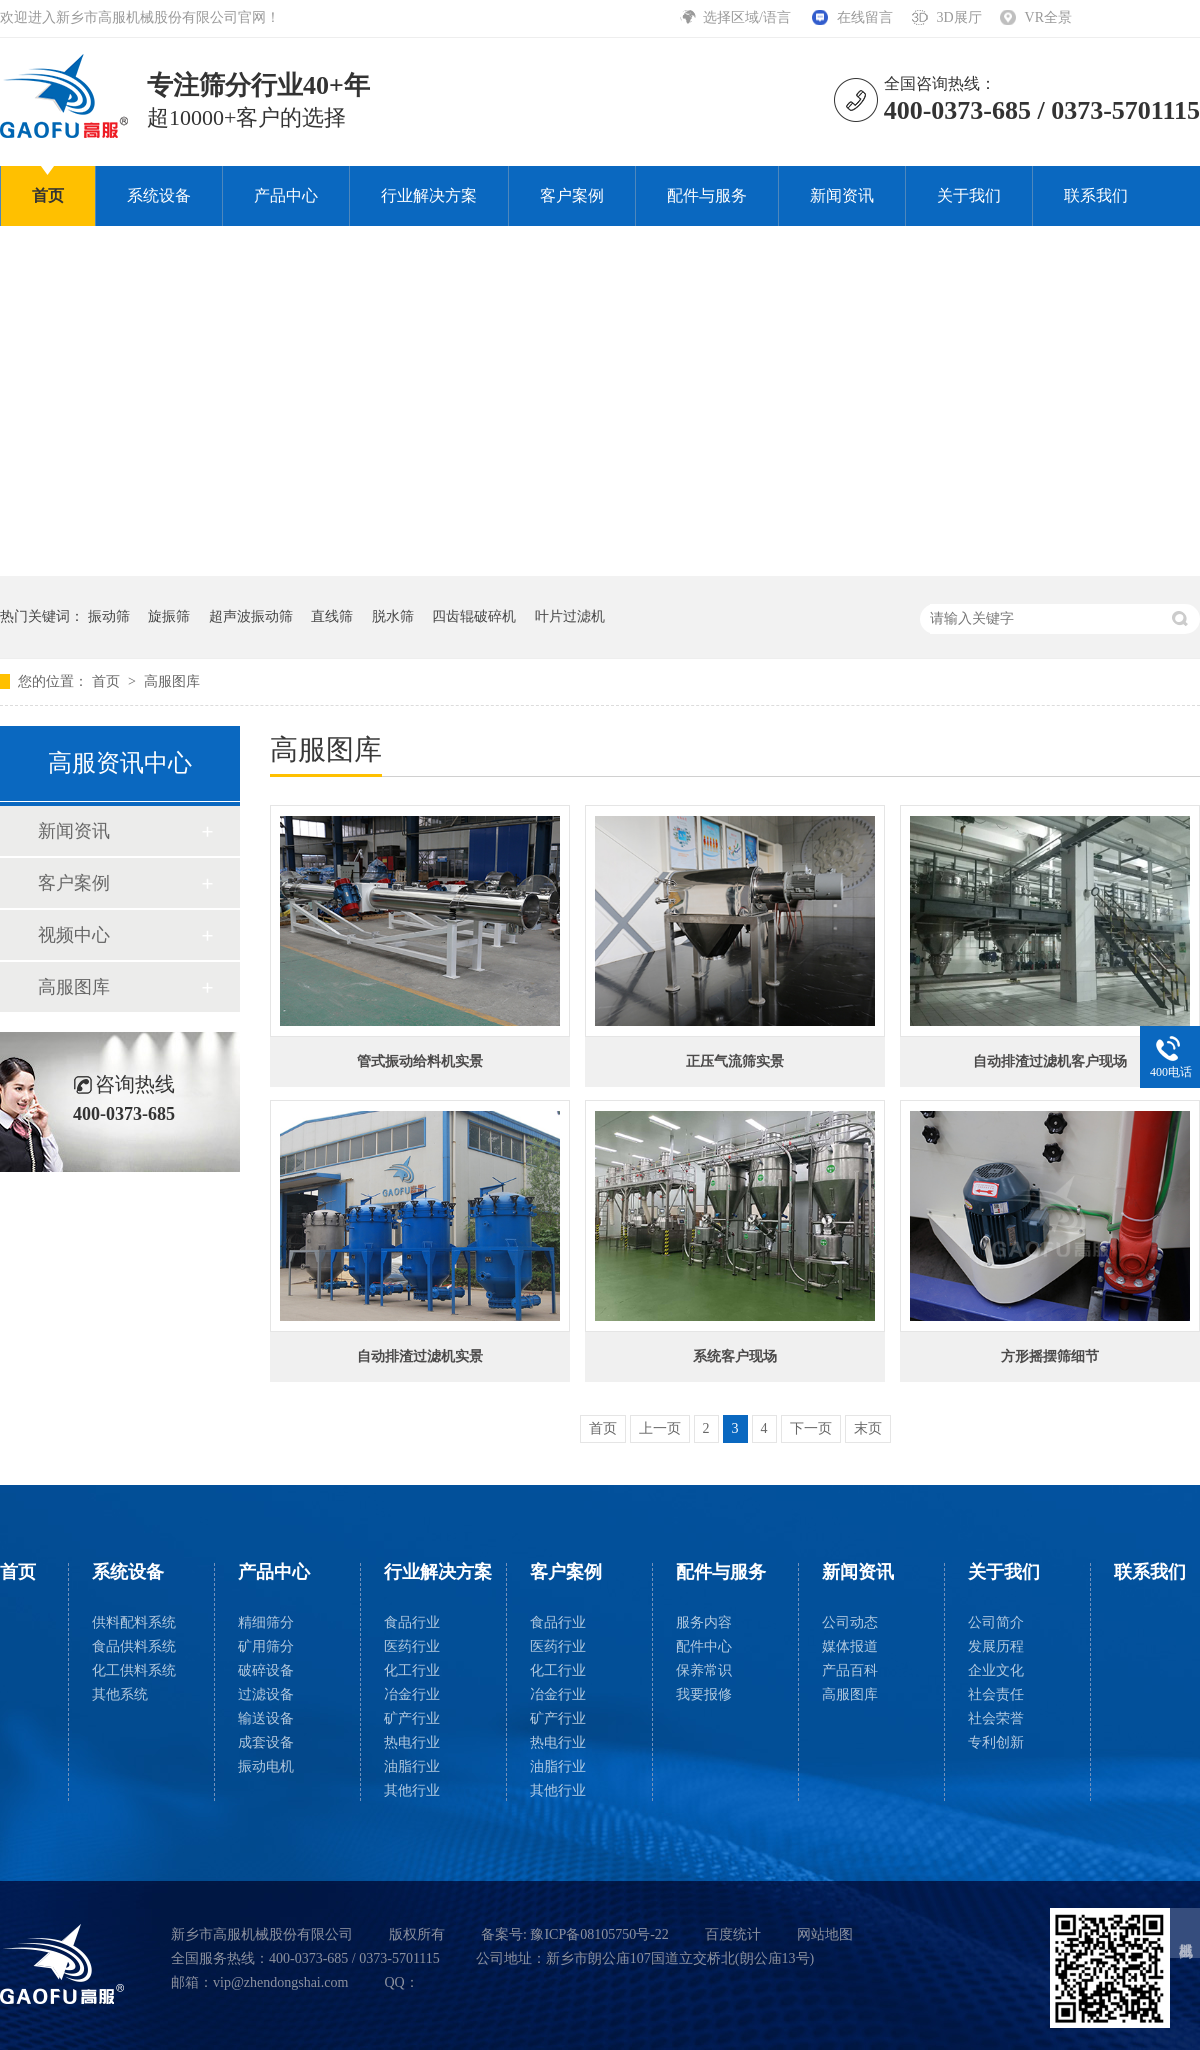 This screenshot has width=1200, height=2050. Describe the element at coordinates (868, 1428) in the screenshot. I see `末页` at that location.